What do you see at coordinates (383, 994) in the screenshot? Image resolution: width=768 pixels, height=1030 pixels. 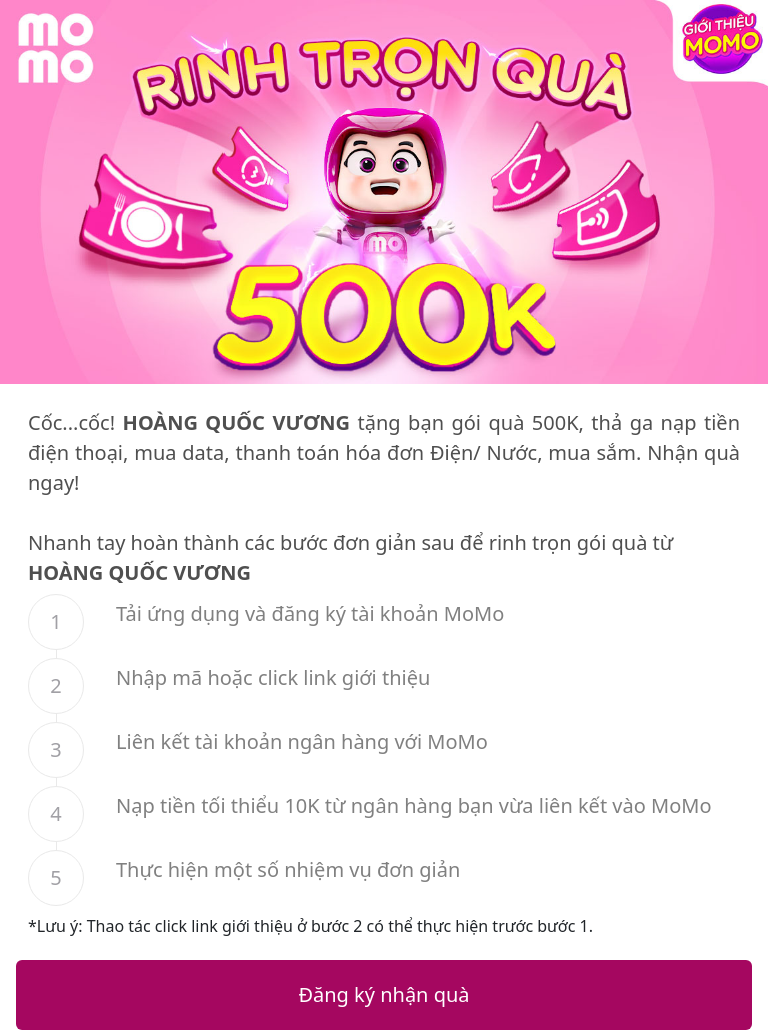 I see `Đăng ký nhận quà` at bounding box center [383, 994].